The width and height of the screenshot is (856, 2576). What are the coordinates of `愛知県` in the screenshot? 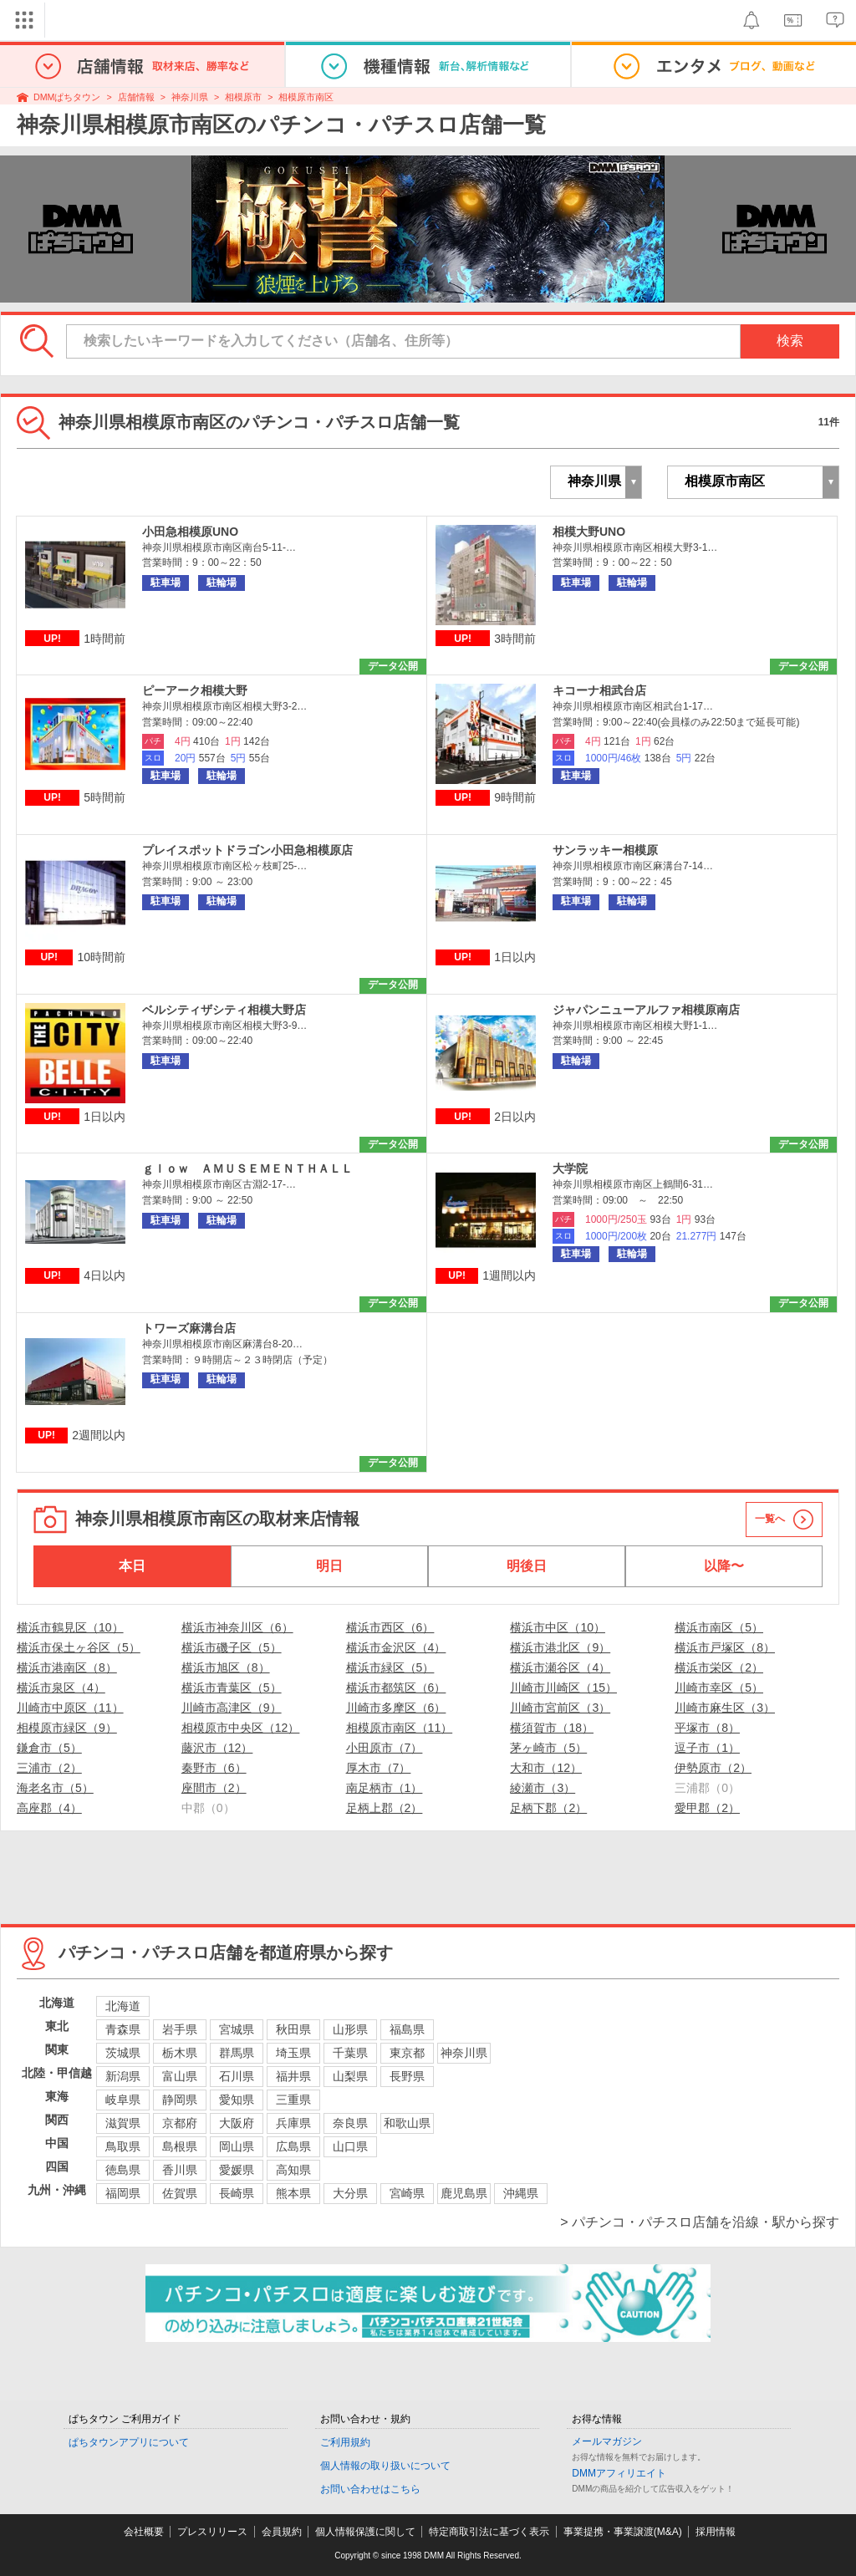 It's located at (236, 2099).